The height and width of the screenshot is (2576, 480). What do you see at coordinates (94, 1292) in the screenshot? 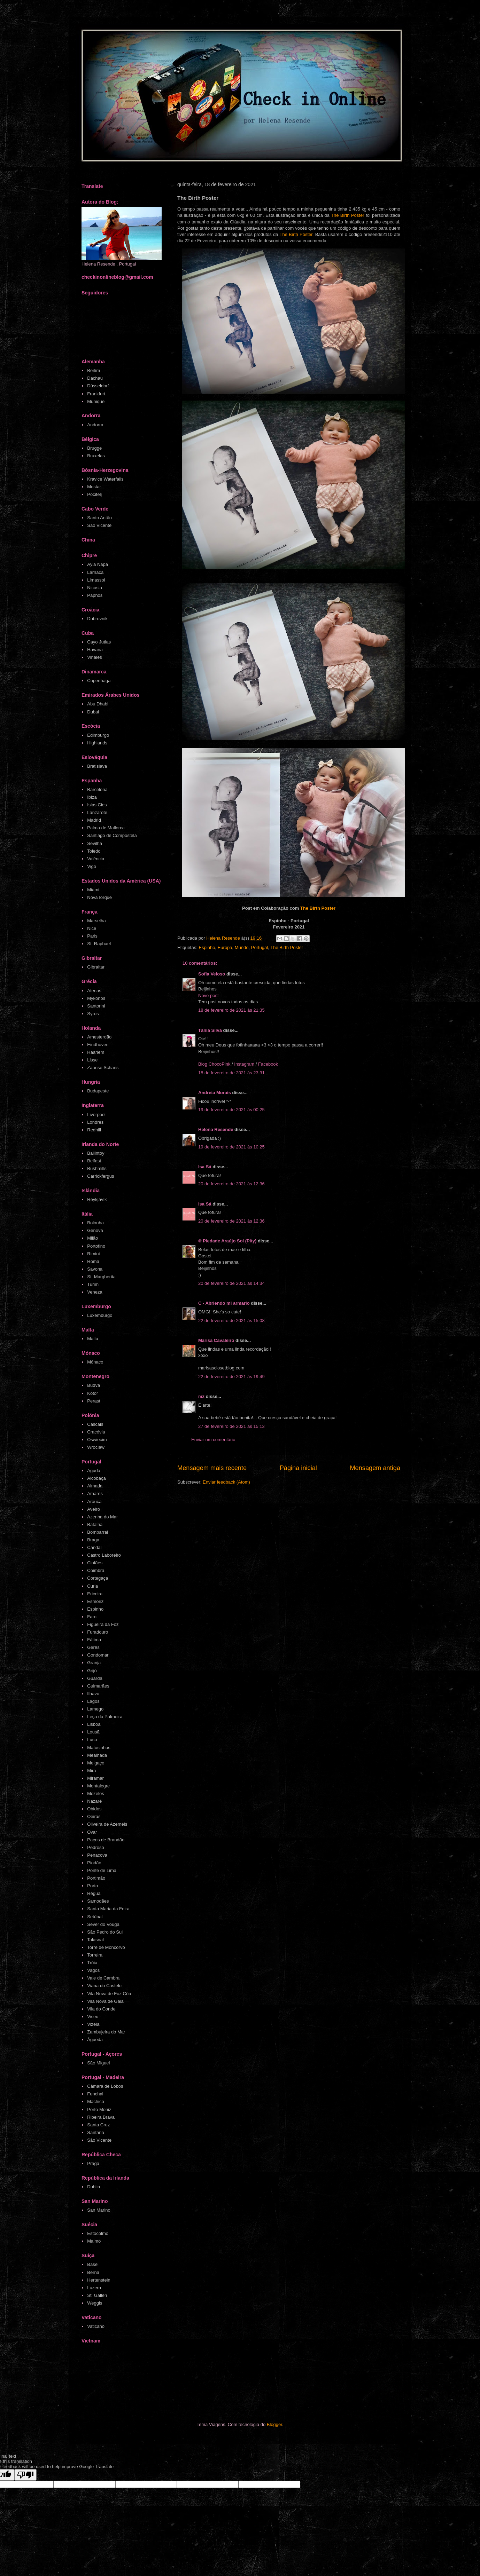
I see `Veneza` at bounding box center [94, 1292].